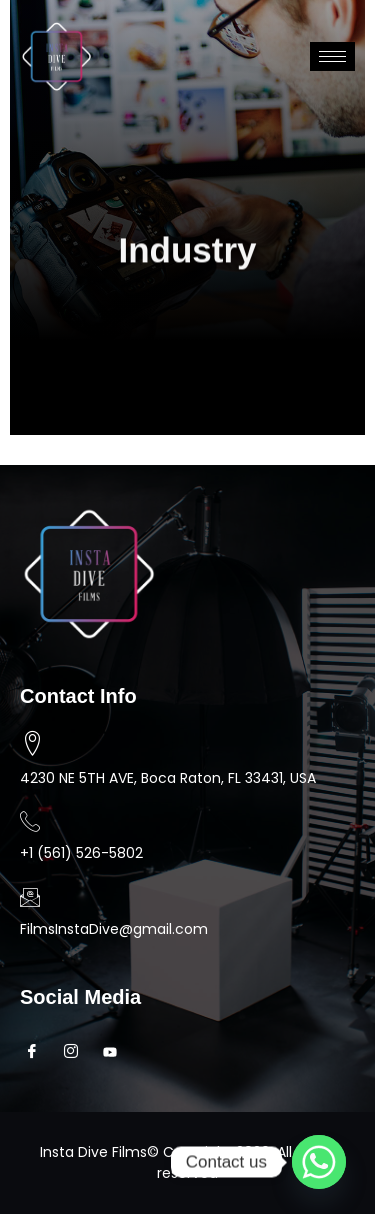  Describe the element at coordinates (319, 1162) in the screenshot. I see `[Whatsapp]` at that location.